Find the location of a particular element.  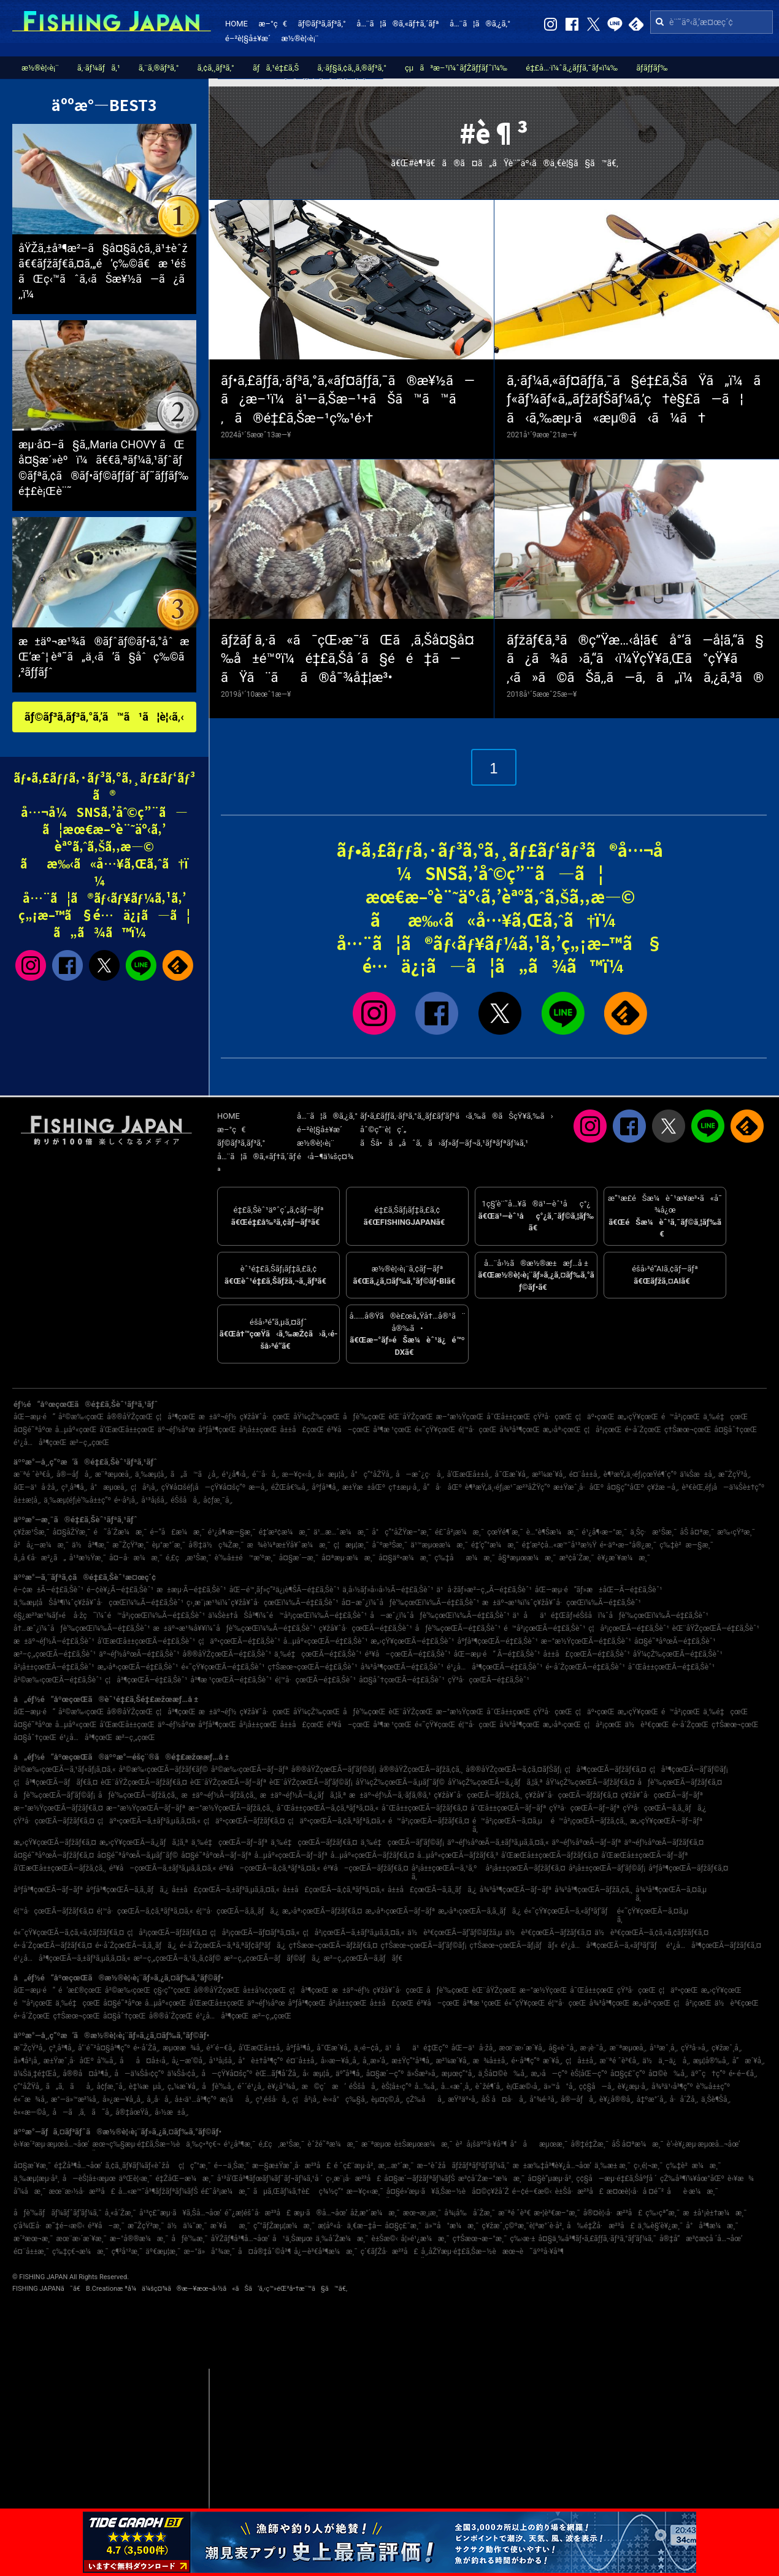

ä¸‰é‡çœŒÃ—ãƒ–ãƒª is located at coordinates (229, 1842).